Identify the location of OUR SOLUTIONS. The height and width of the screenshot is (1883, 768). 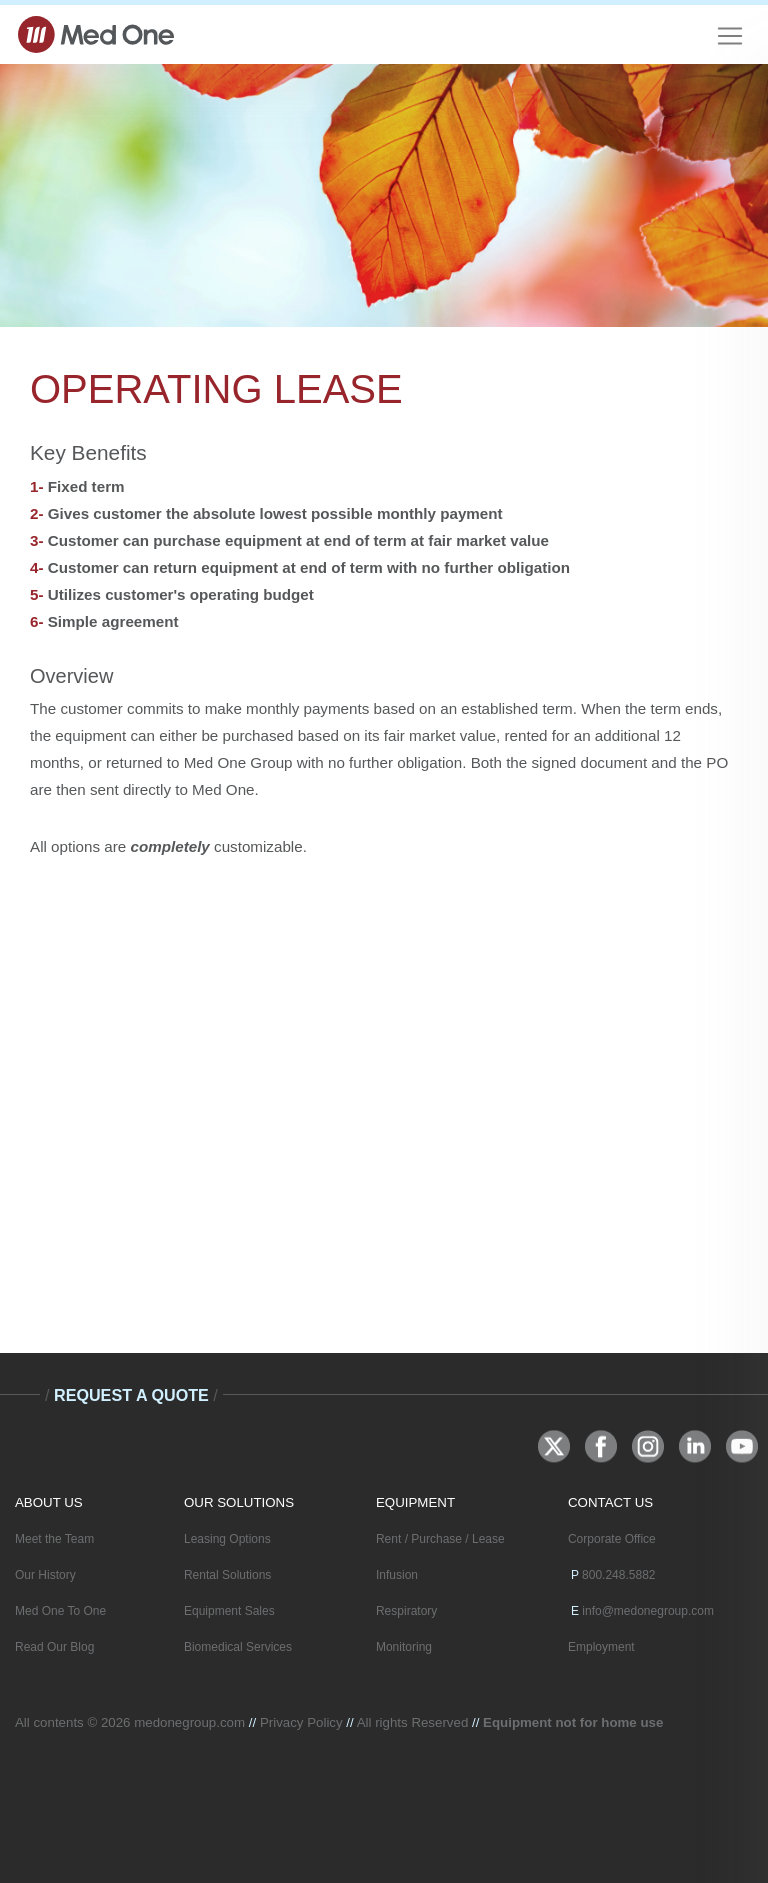
(239, 1502).